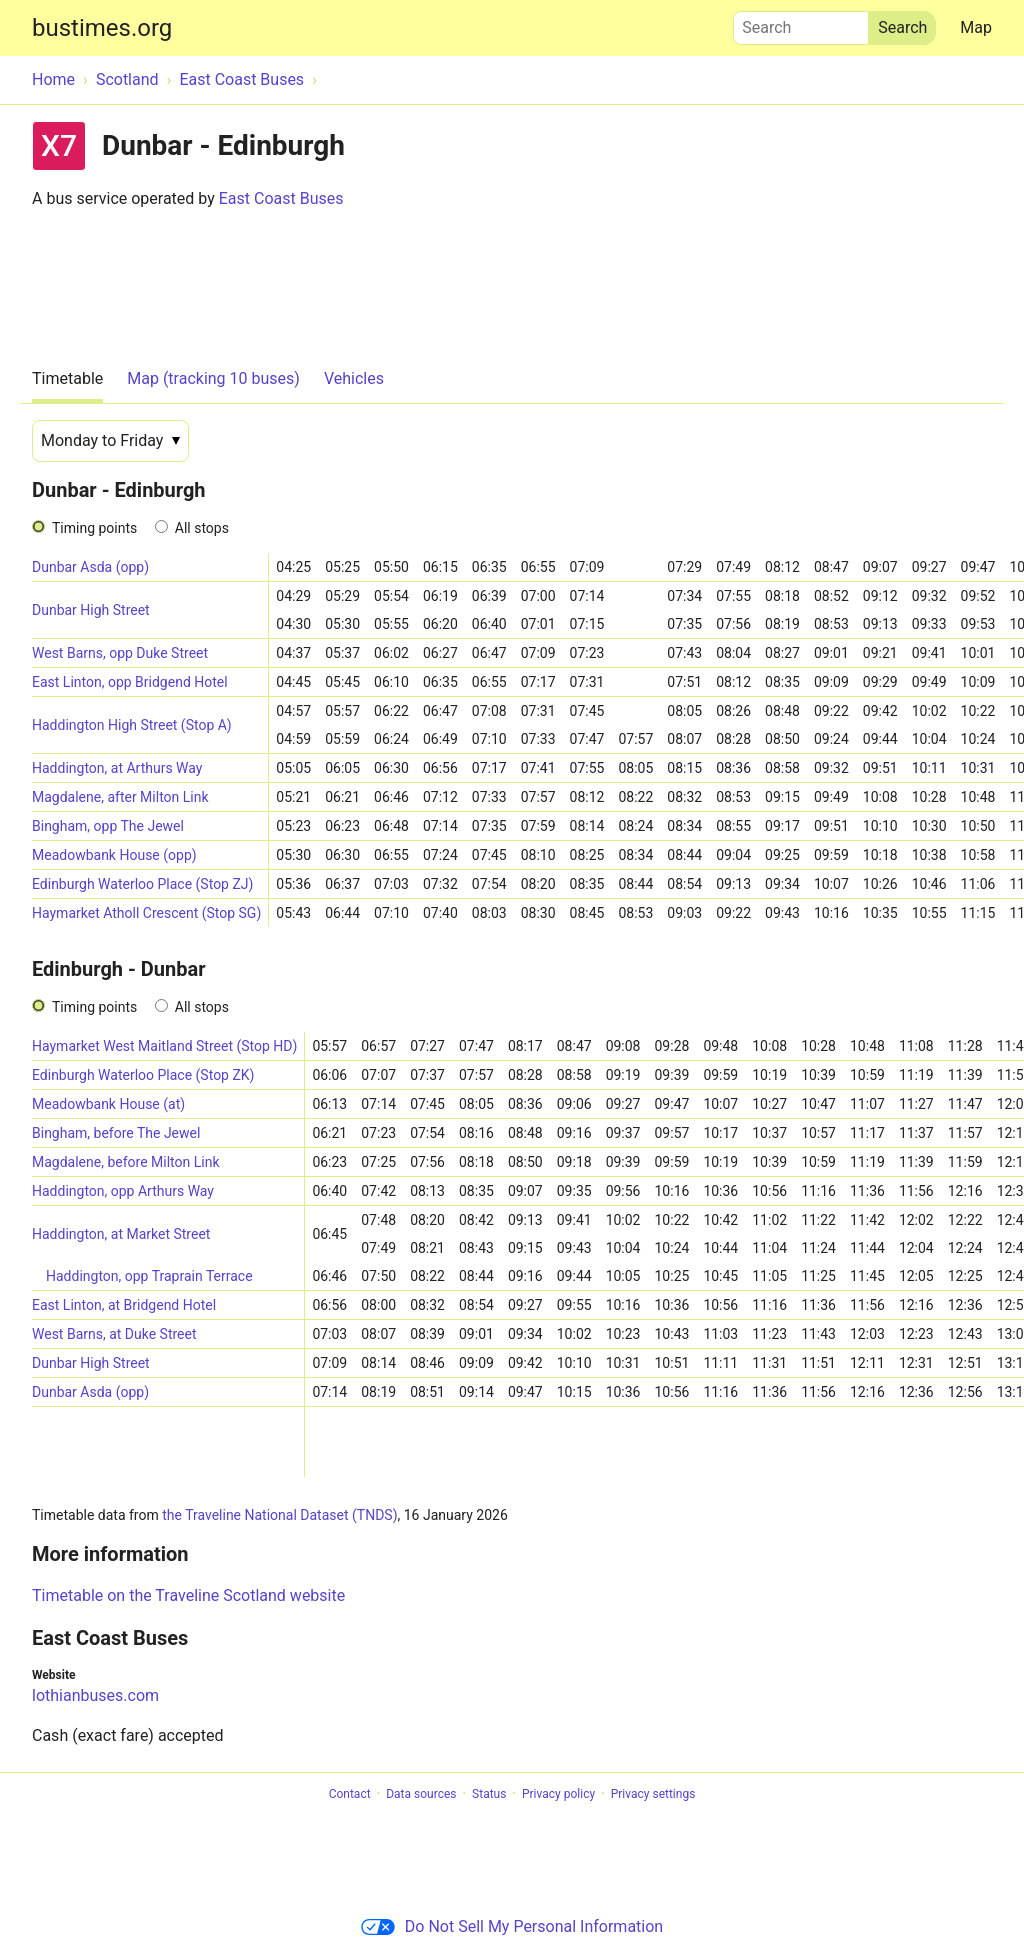 The height and width of the screenshot is (1939, 1024). Describe the element at coordinates (91, 610) in the screenshot. I see `Dunbar High Street` at that location.